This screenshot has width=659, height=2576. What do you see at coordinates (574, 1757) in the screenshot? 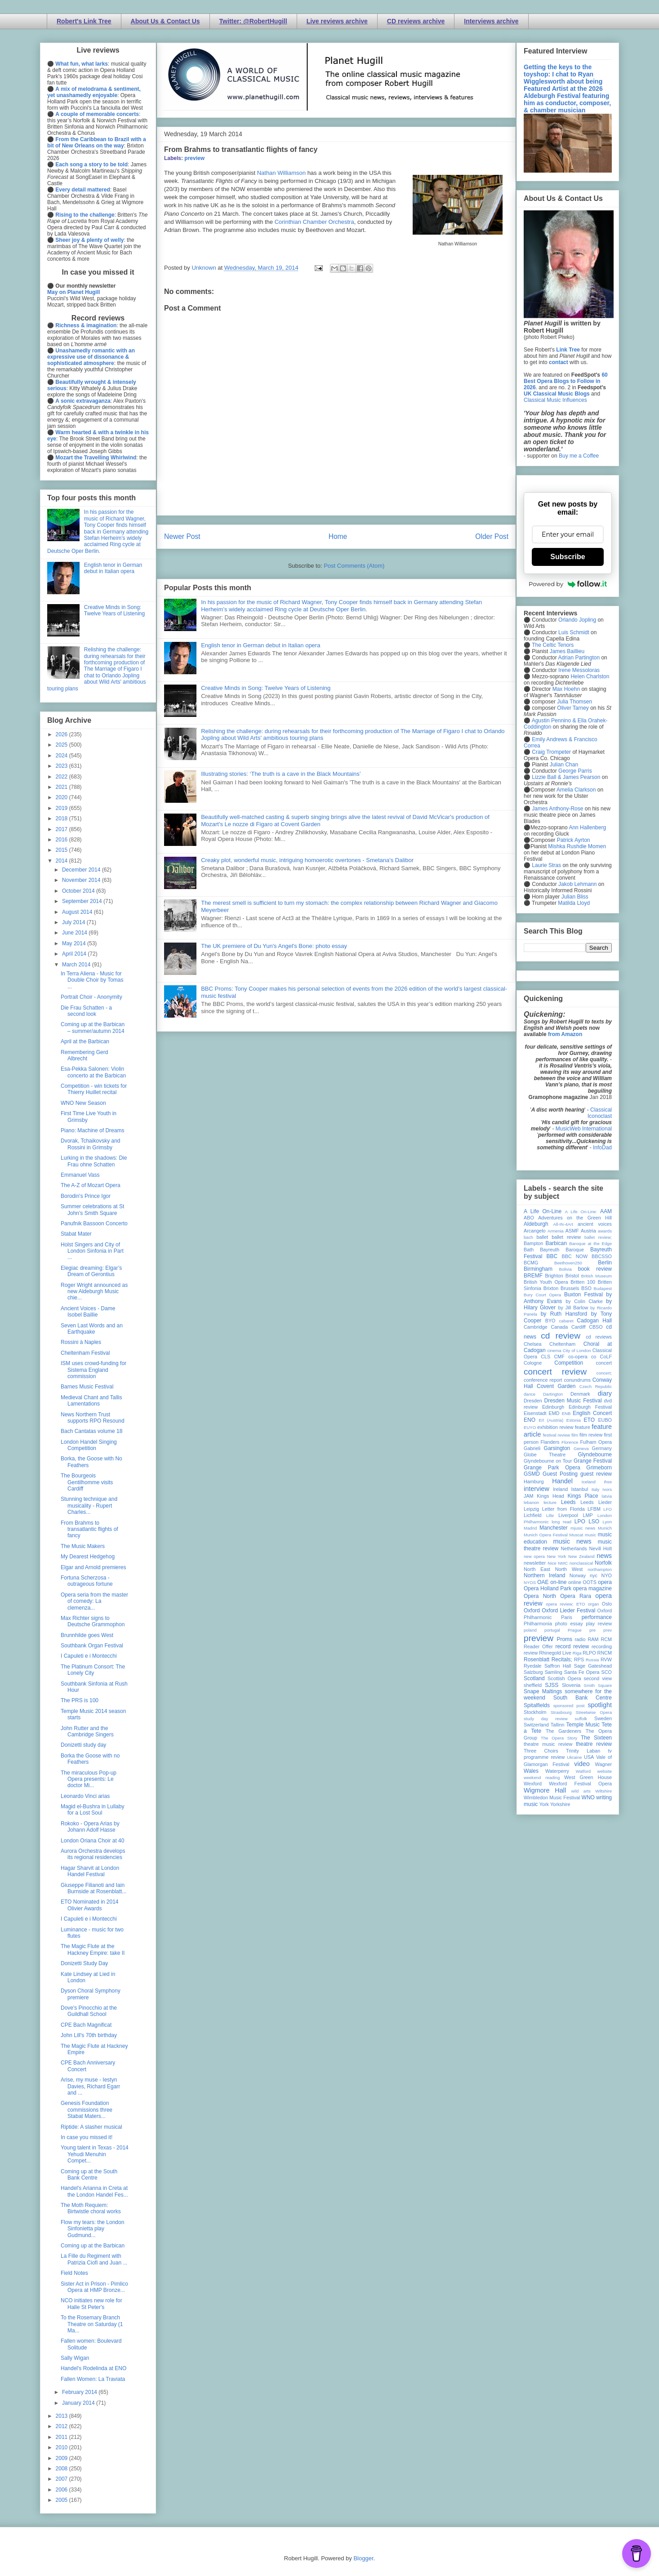
I see `Ukraine` at bounding box center [574, 1757].